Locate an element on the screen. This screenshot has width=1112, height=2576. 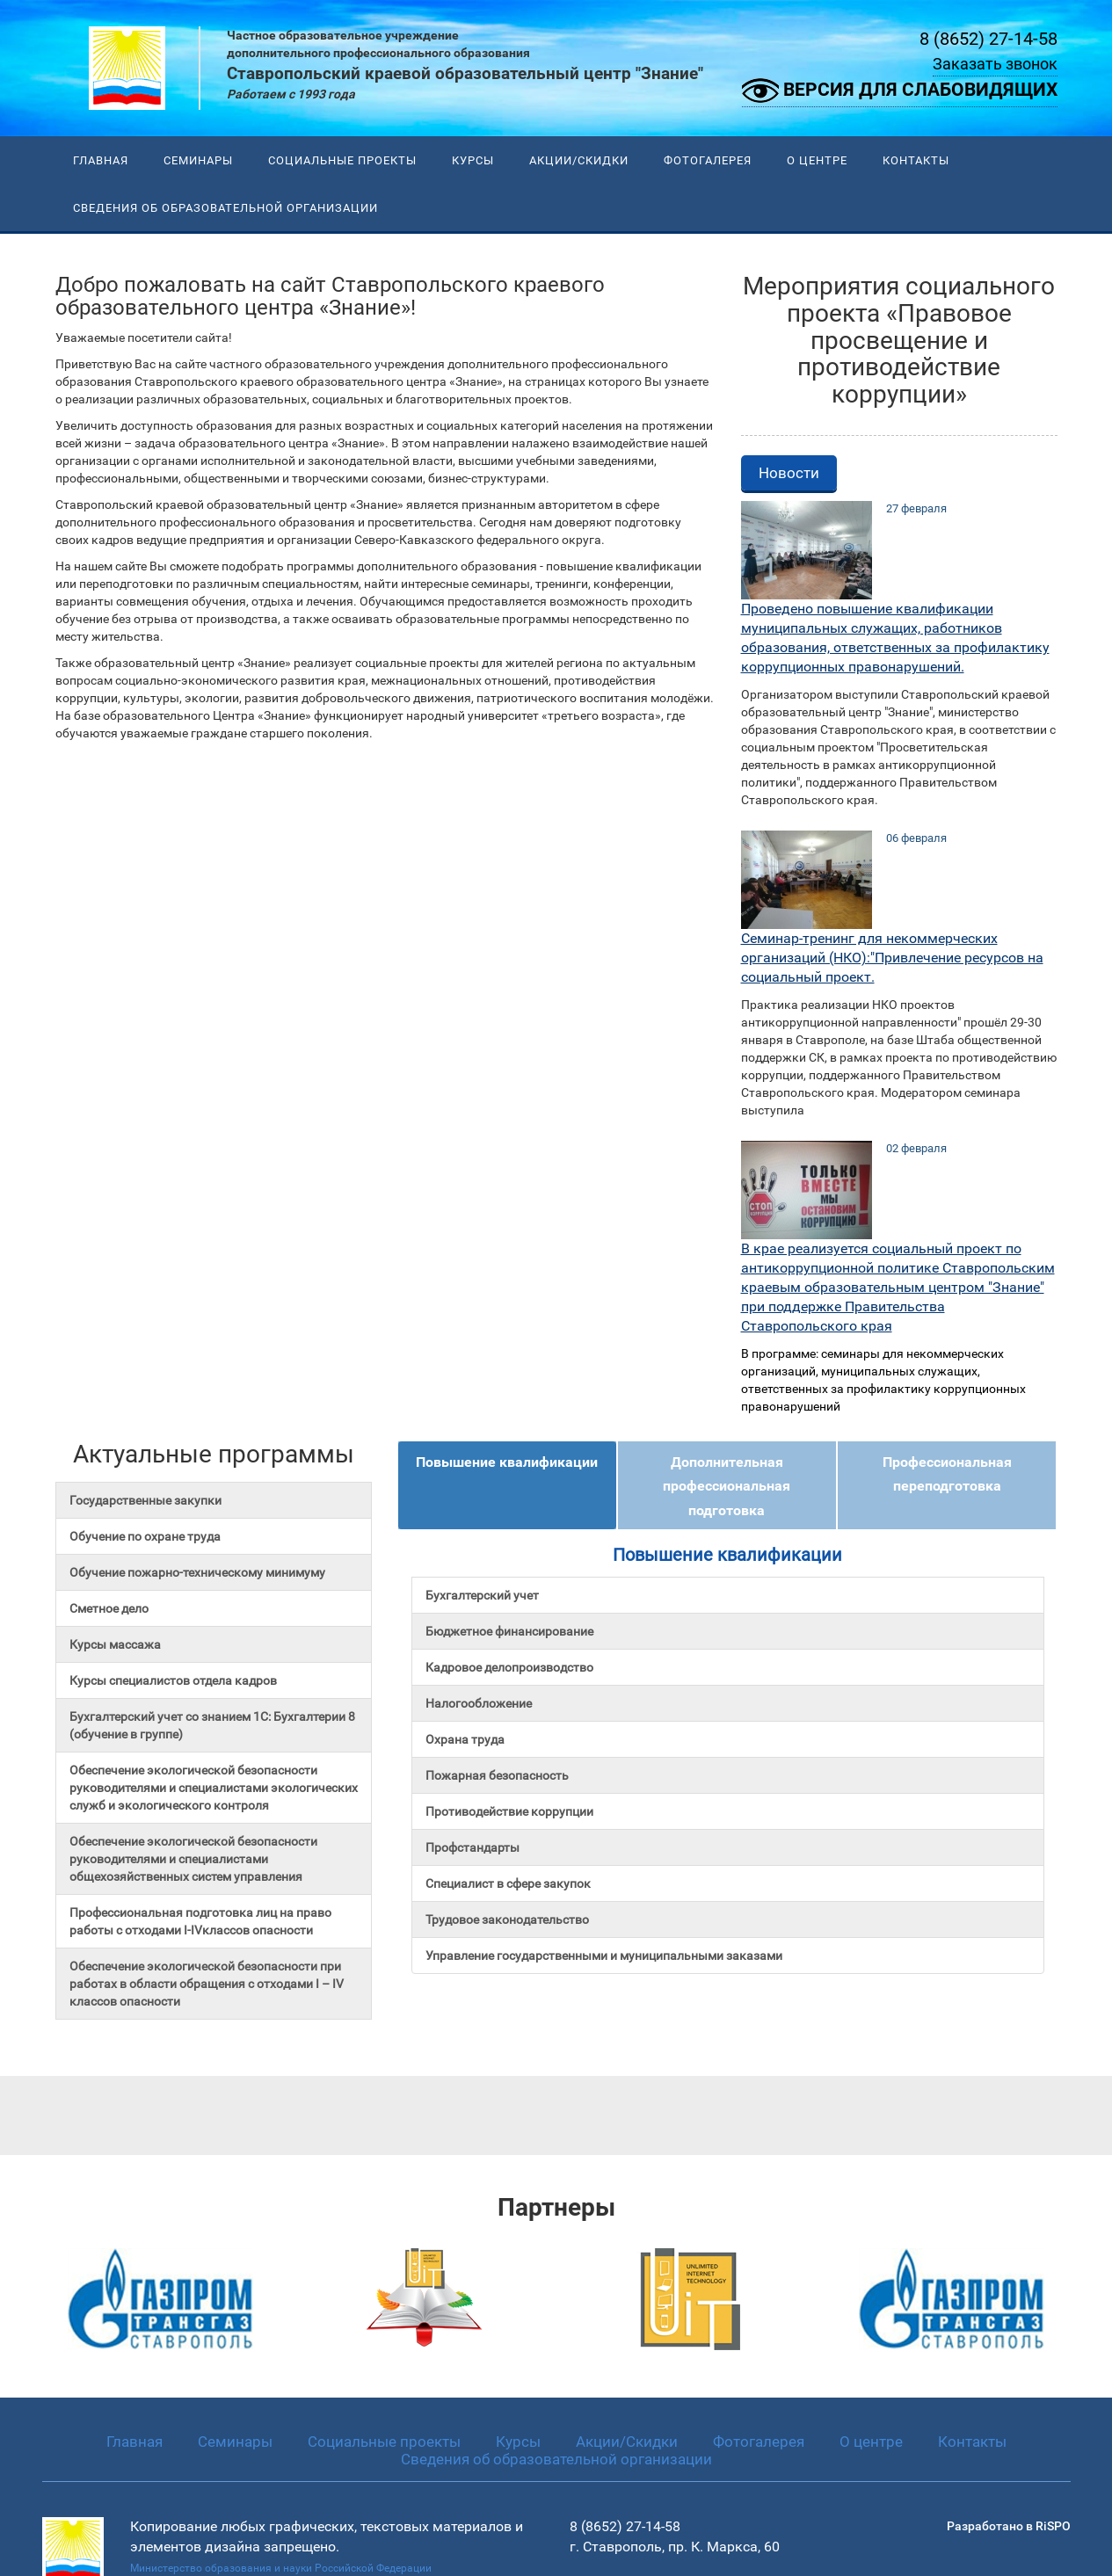
Обучение пожарно-техническому минимуму is located at coordinates (197, 1572).